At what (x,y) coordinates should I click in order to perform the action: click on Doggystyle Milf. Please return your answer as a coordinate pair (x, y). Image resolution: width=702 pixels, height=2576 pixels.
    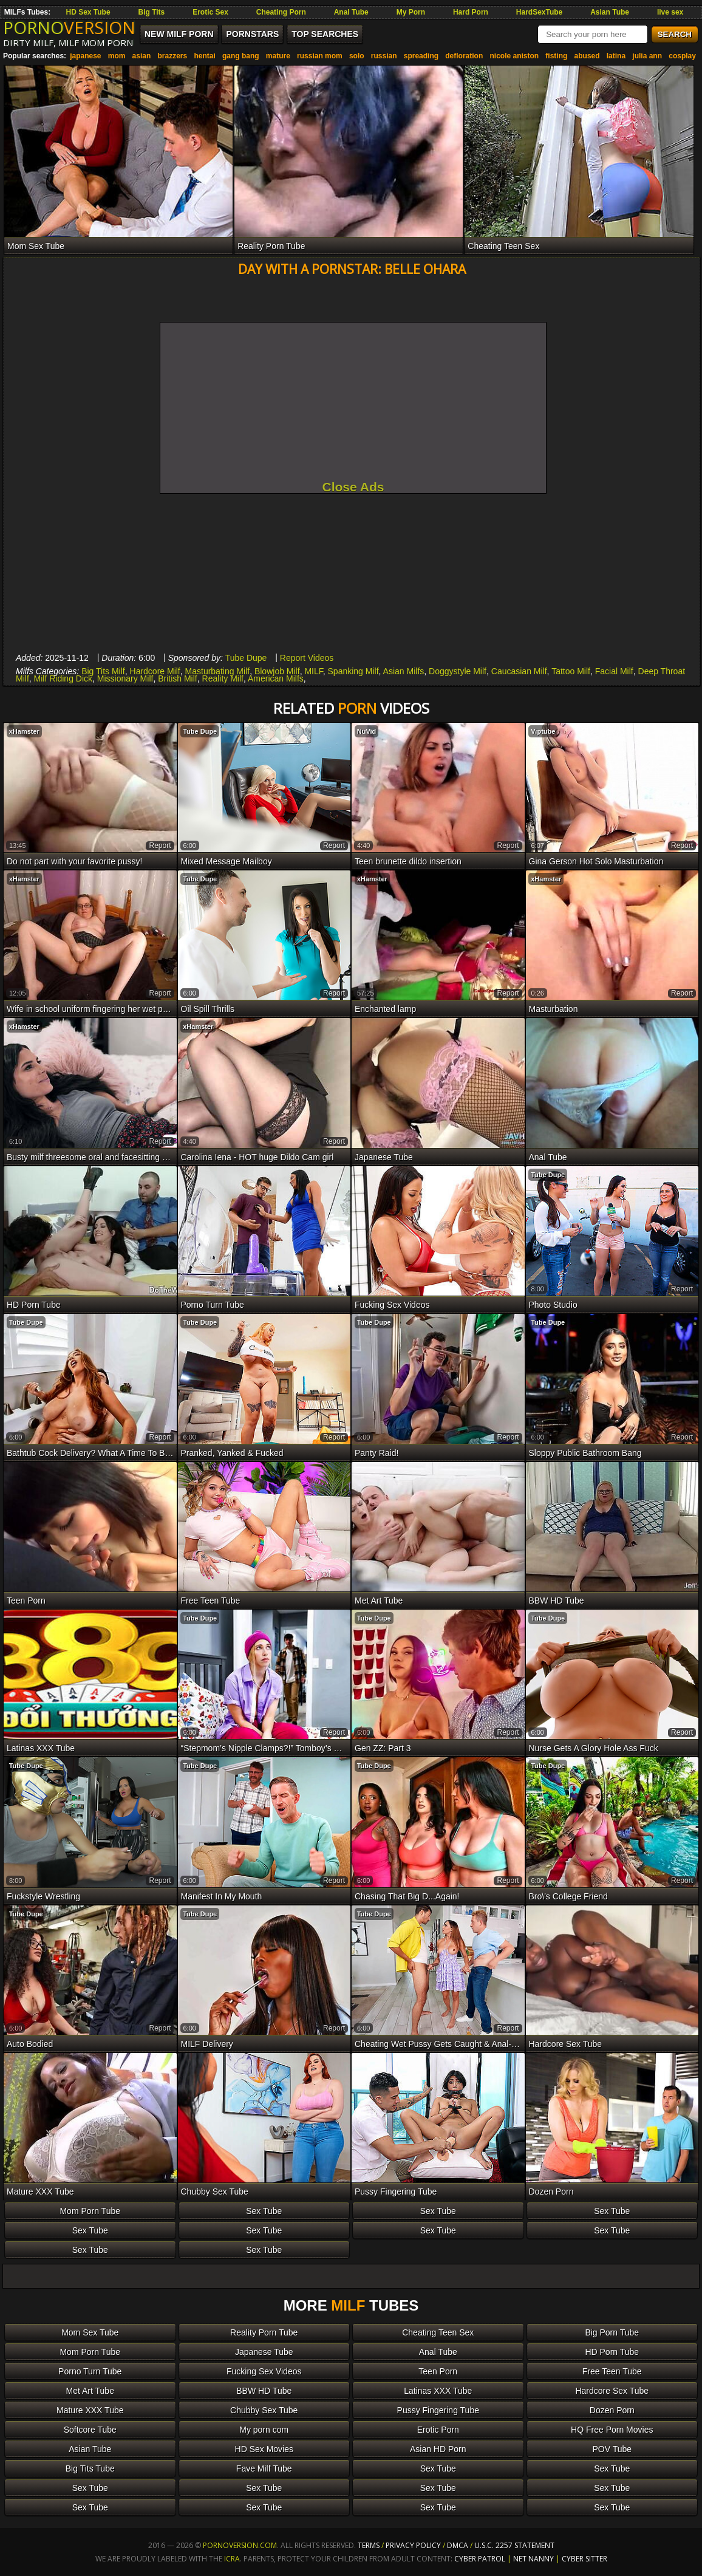
    Looking at the image, I should click on (457, 671).